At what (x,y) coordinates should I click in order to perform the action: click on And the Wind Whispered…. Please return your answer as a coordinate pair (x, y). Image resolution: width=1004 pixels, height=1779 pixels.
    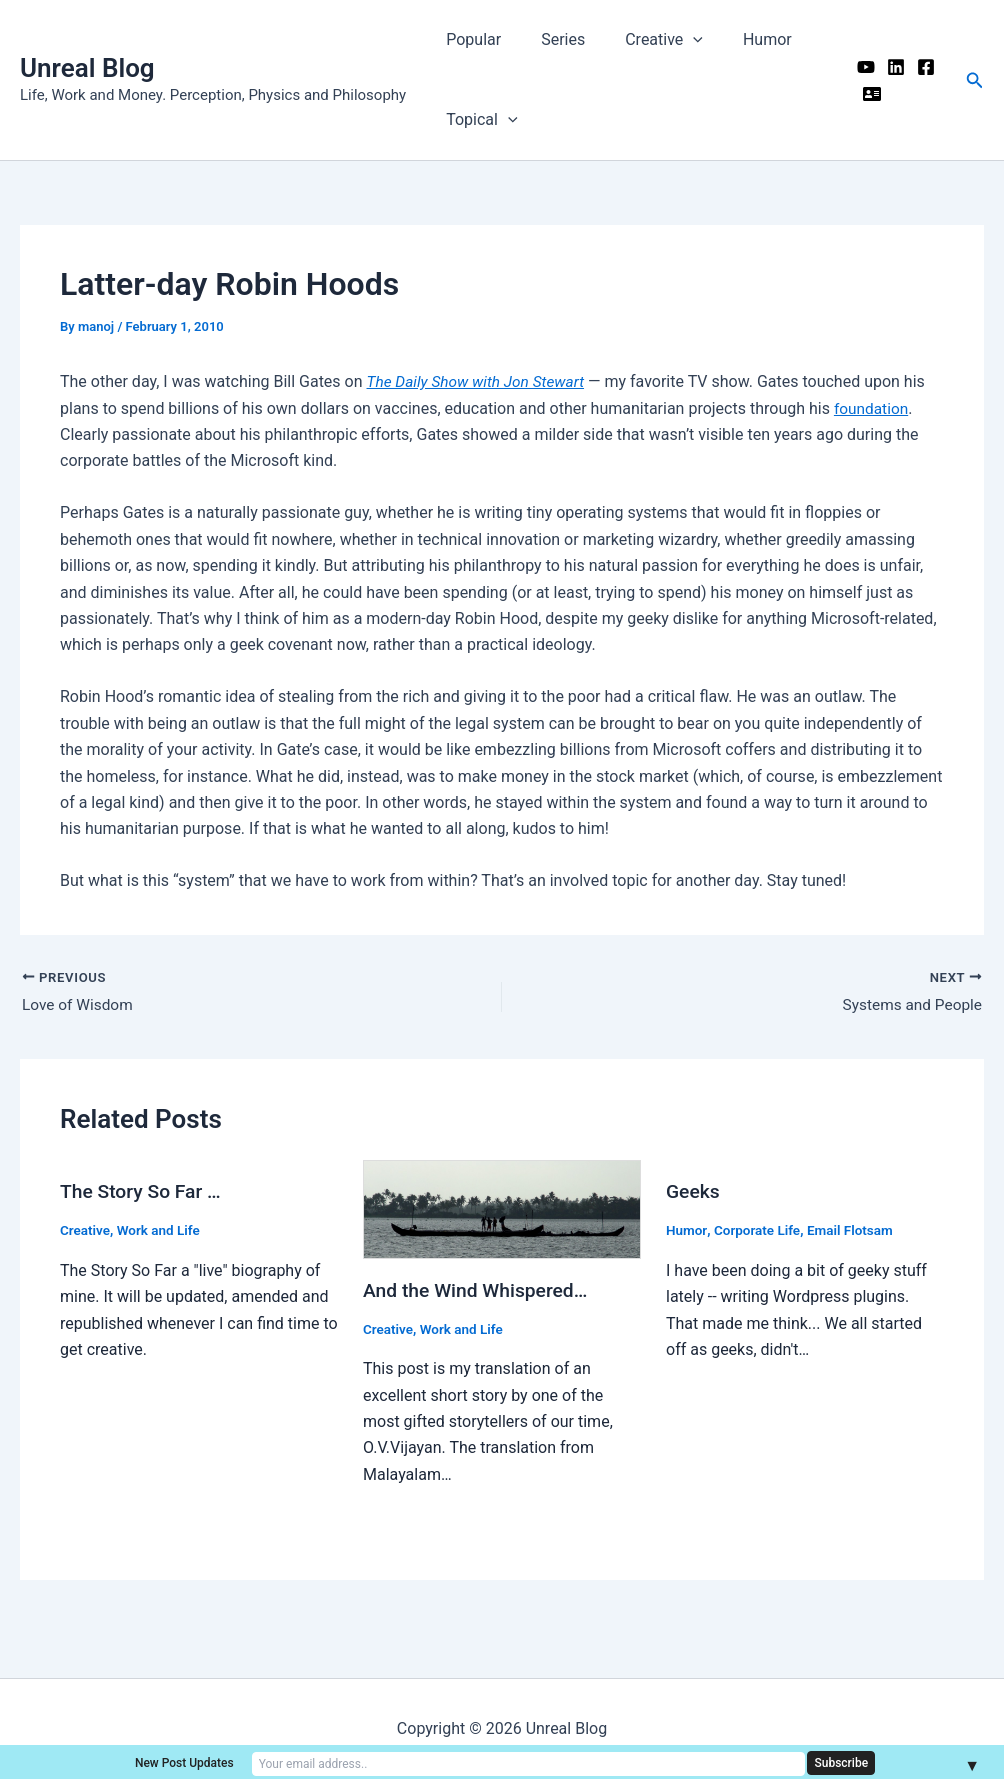
    Looking at the image, I should click on (479, 1291).